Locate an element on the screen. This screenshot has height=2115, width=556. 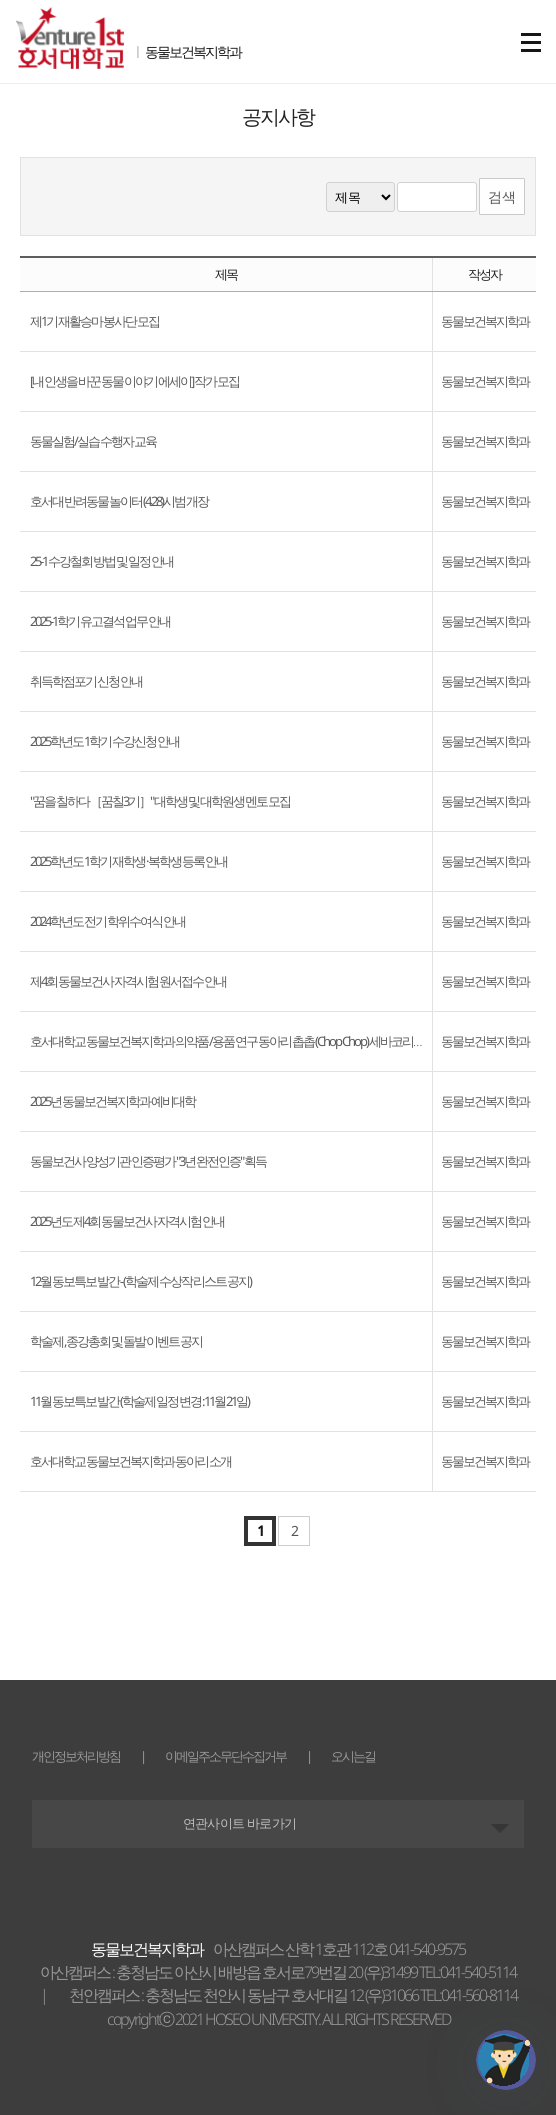
취득학점포기 신청 안내 is located at coordinates (86, 681).